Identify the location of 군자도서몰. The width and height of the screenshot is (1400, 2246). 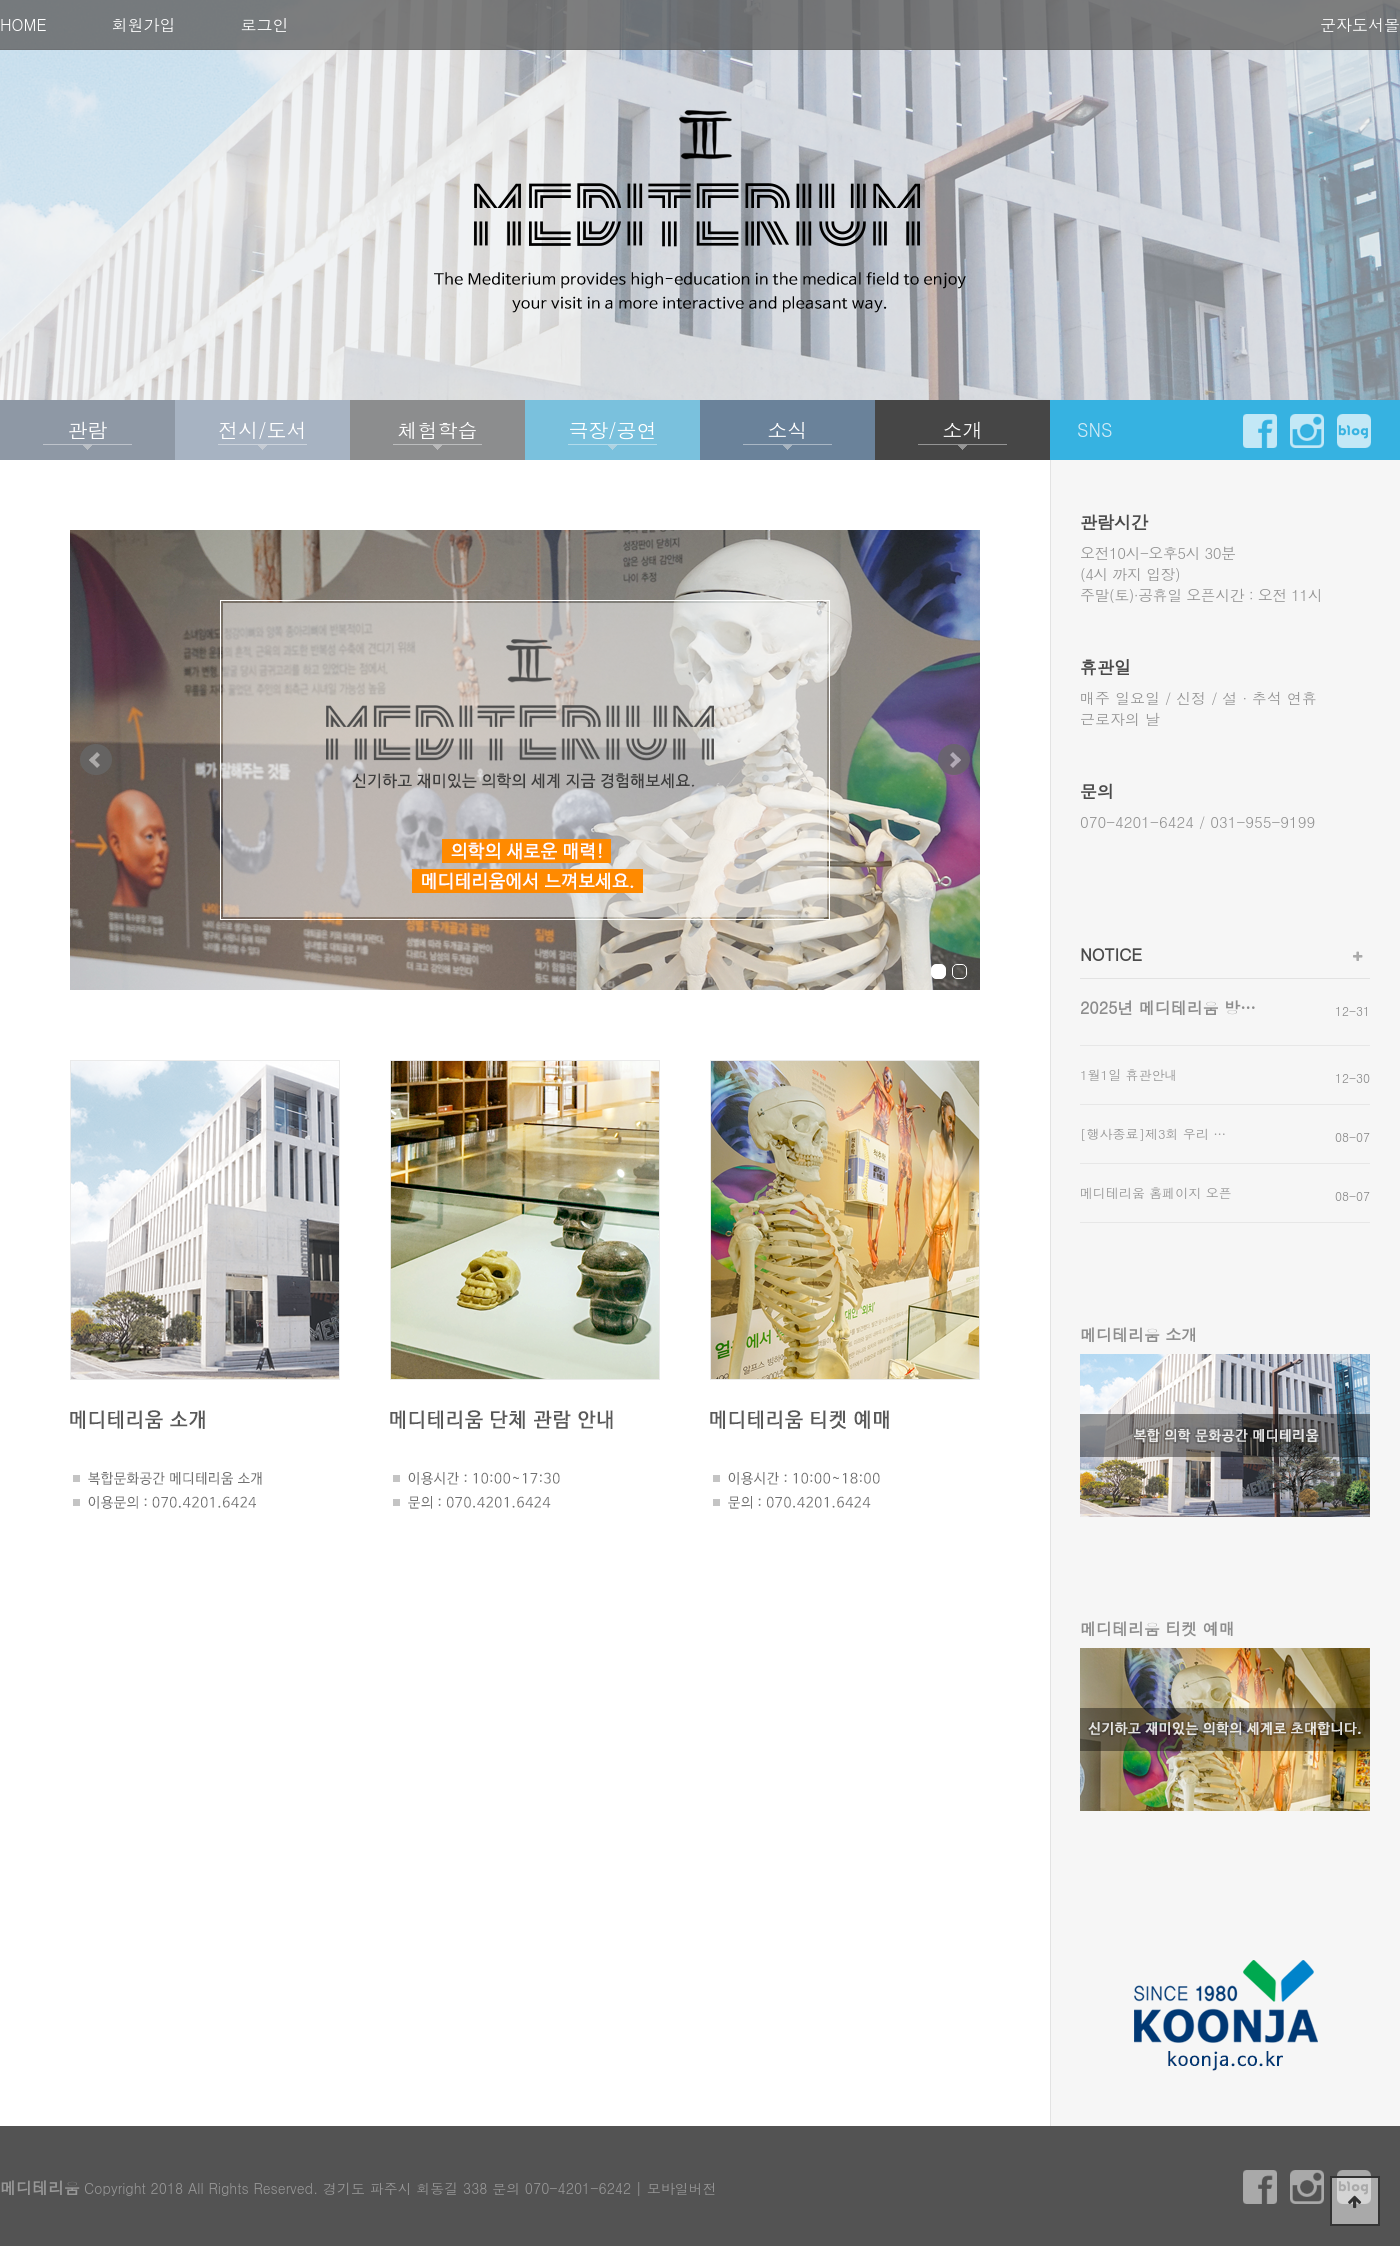
(1360, 24).